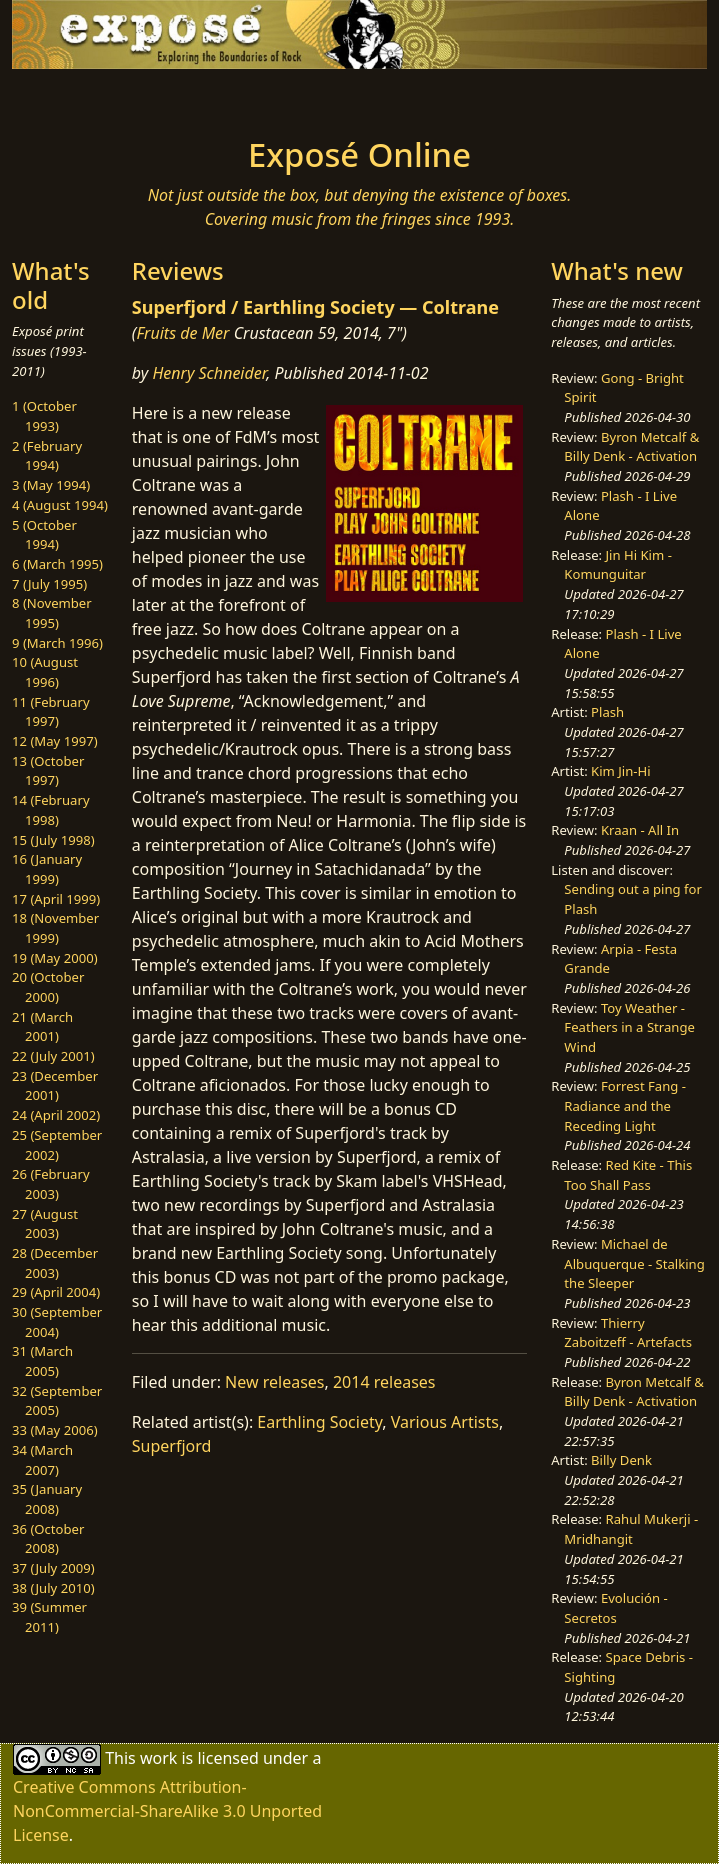 This screenshot has height=1864, width=719. What do you see at coordinates (319, 1422) in the screenshot?
I see `Earthling Society` at bounding box center [319, 1422].